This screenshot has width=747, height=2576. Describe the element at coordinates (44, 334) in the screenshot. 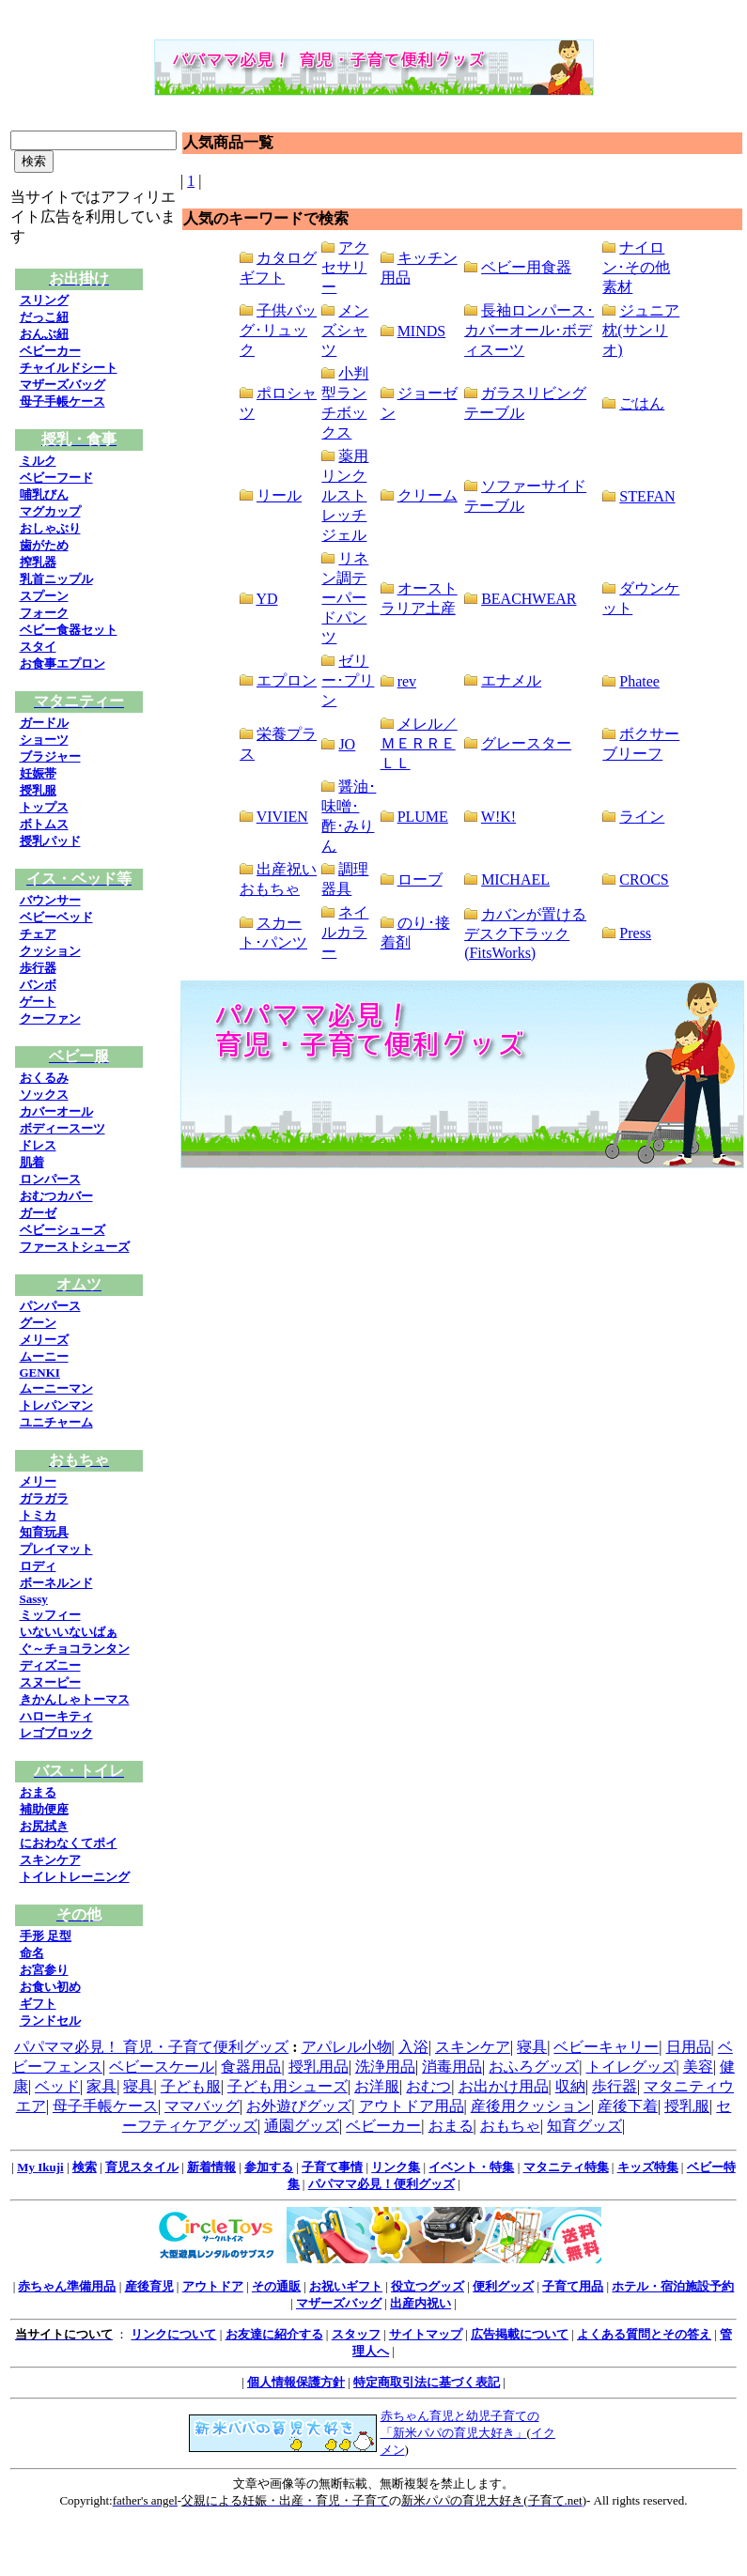

I see `おんぶ紐` at that location.